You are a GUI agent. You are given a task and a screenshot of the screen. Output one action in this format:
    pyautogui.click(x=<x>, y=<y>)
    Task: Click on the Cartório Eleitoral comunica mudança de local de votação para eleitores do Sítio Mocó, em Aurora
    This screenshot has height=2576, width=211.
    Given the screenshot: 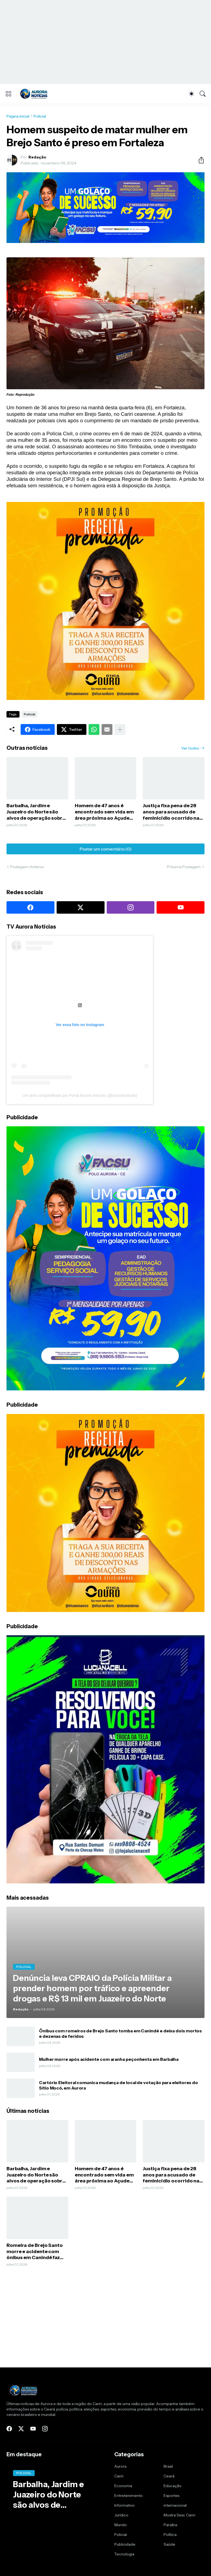 What is the action you would take?
    pyautogui.click(x=118, y=2085)
    